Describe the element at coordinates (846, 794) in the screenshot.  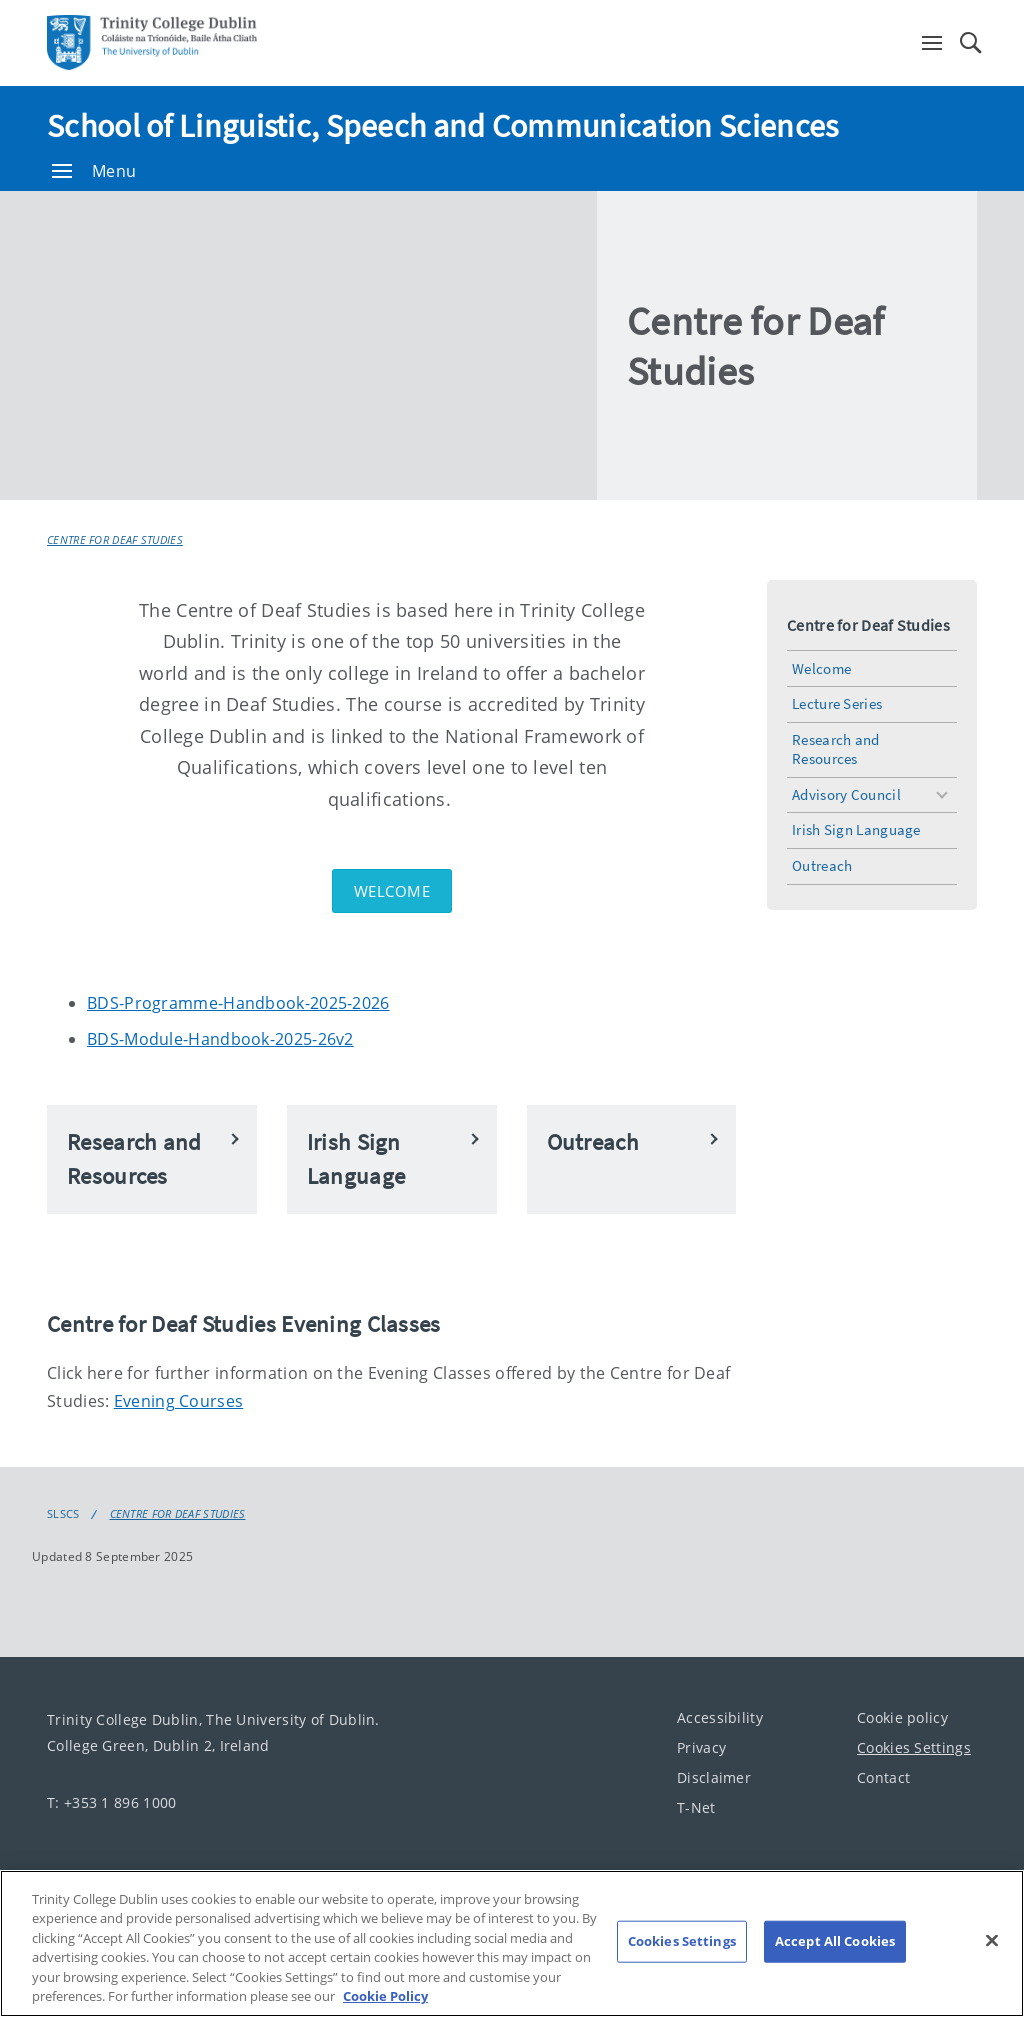
I see `Advisory Council` at that location.